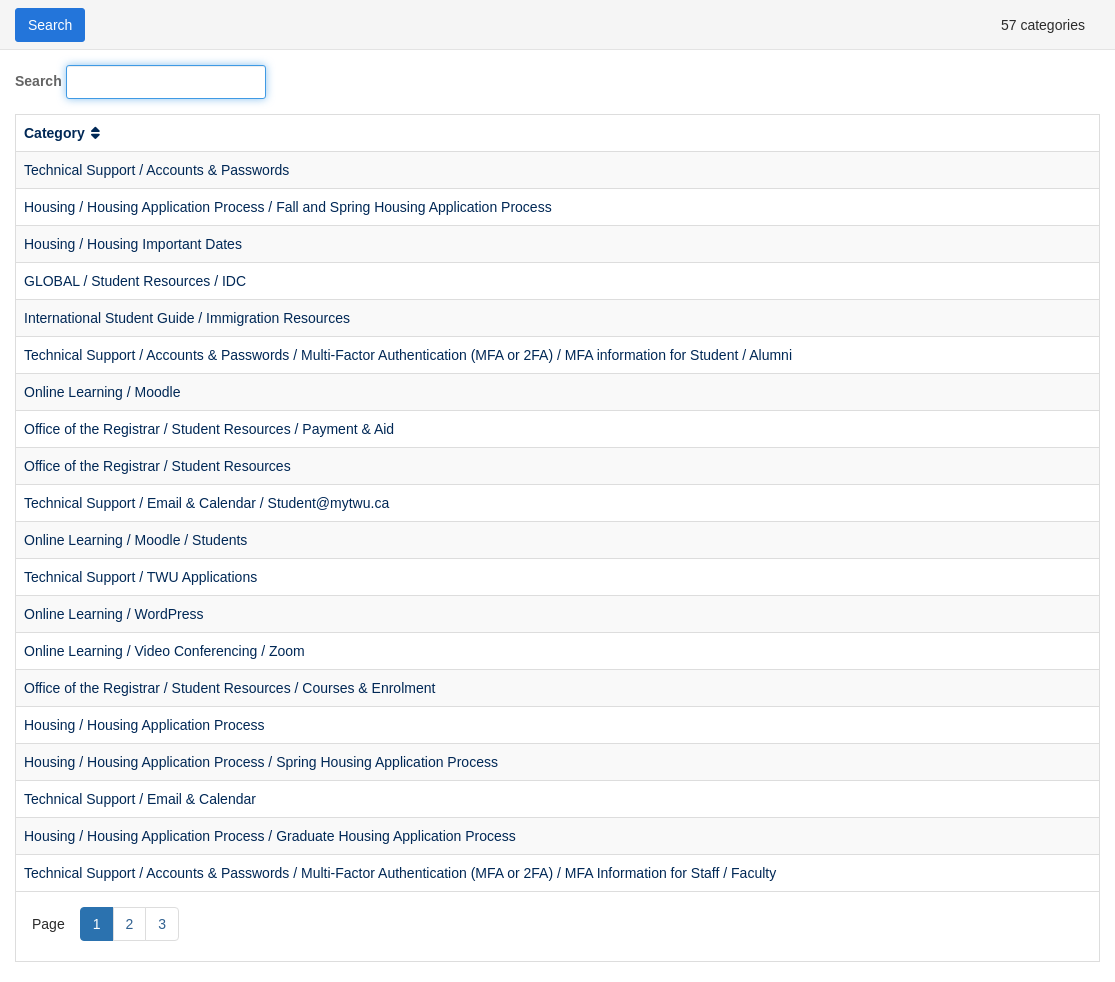 This screenshot has width=1115, height=982. I want to click on Online Learning / Moodle, so click(102, 392).